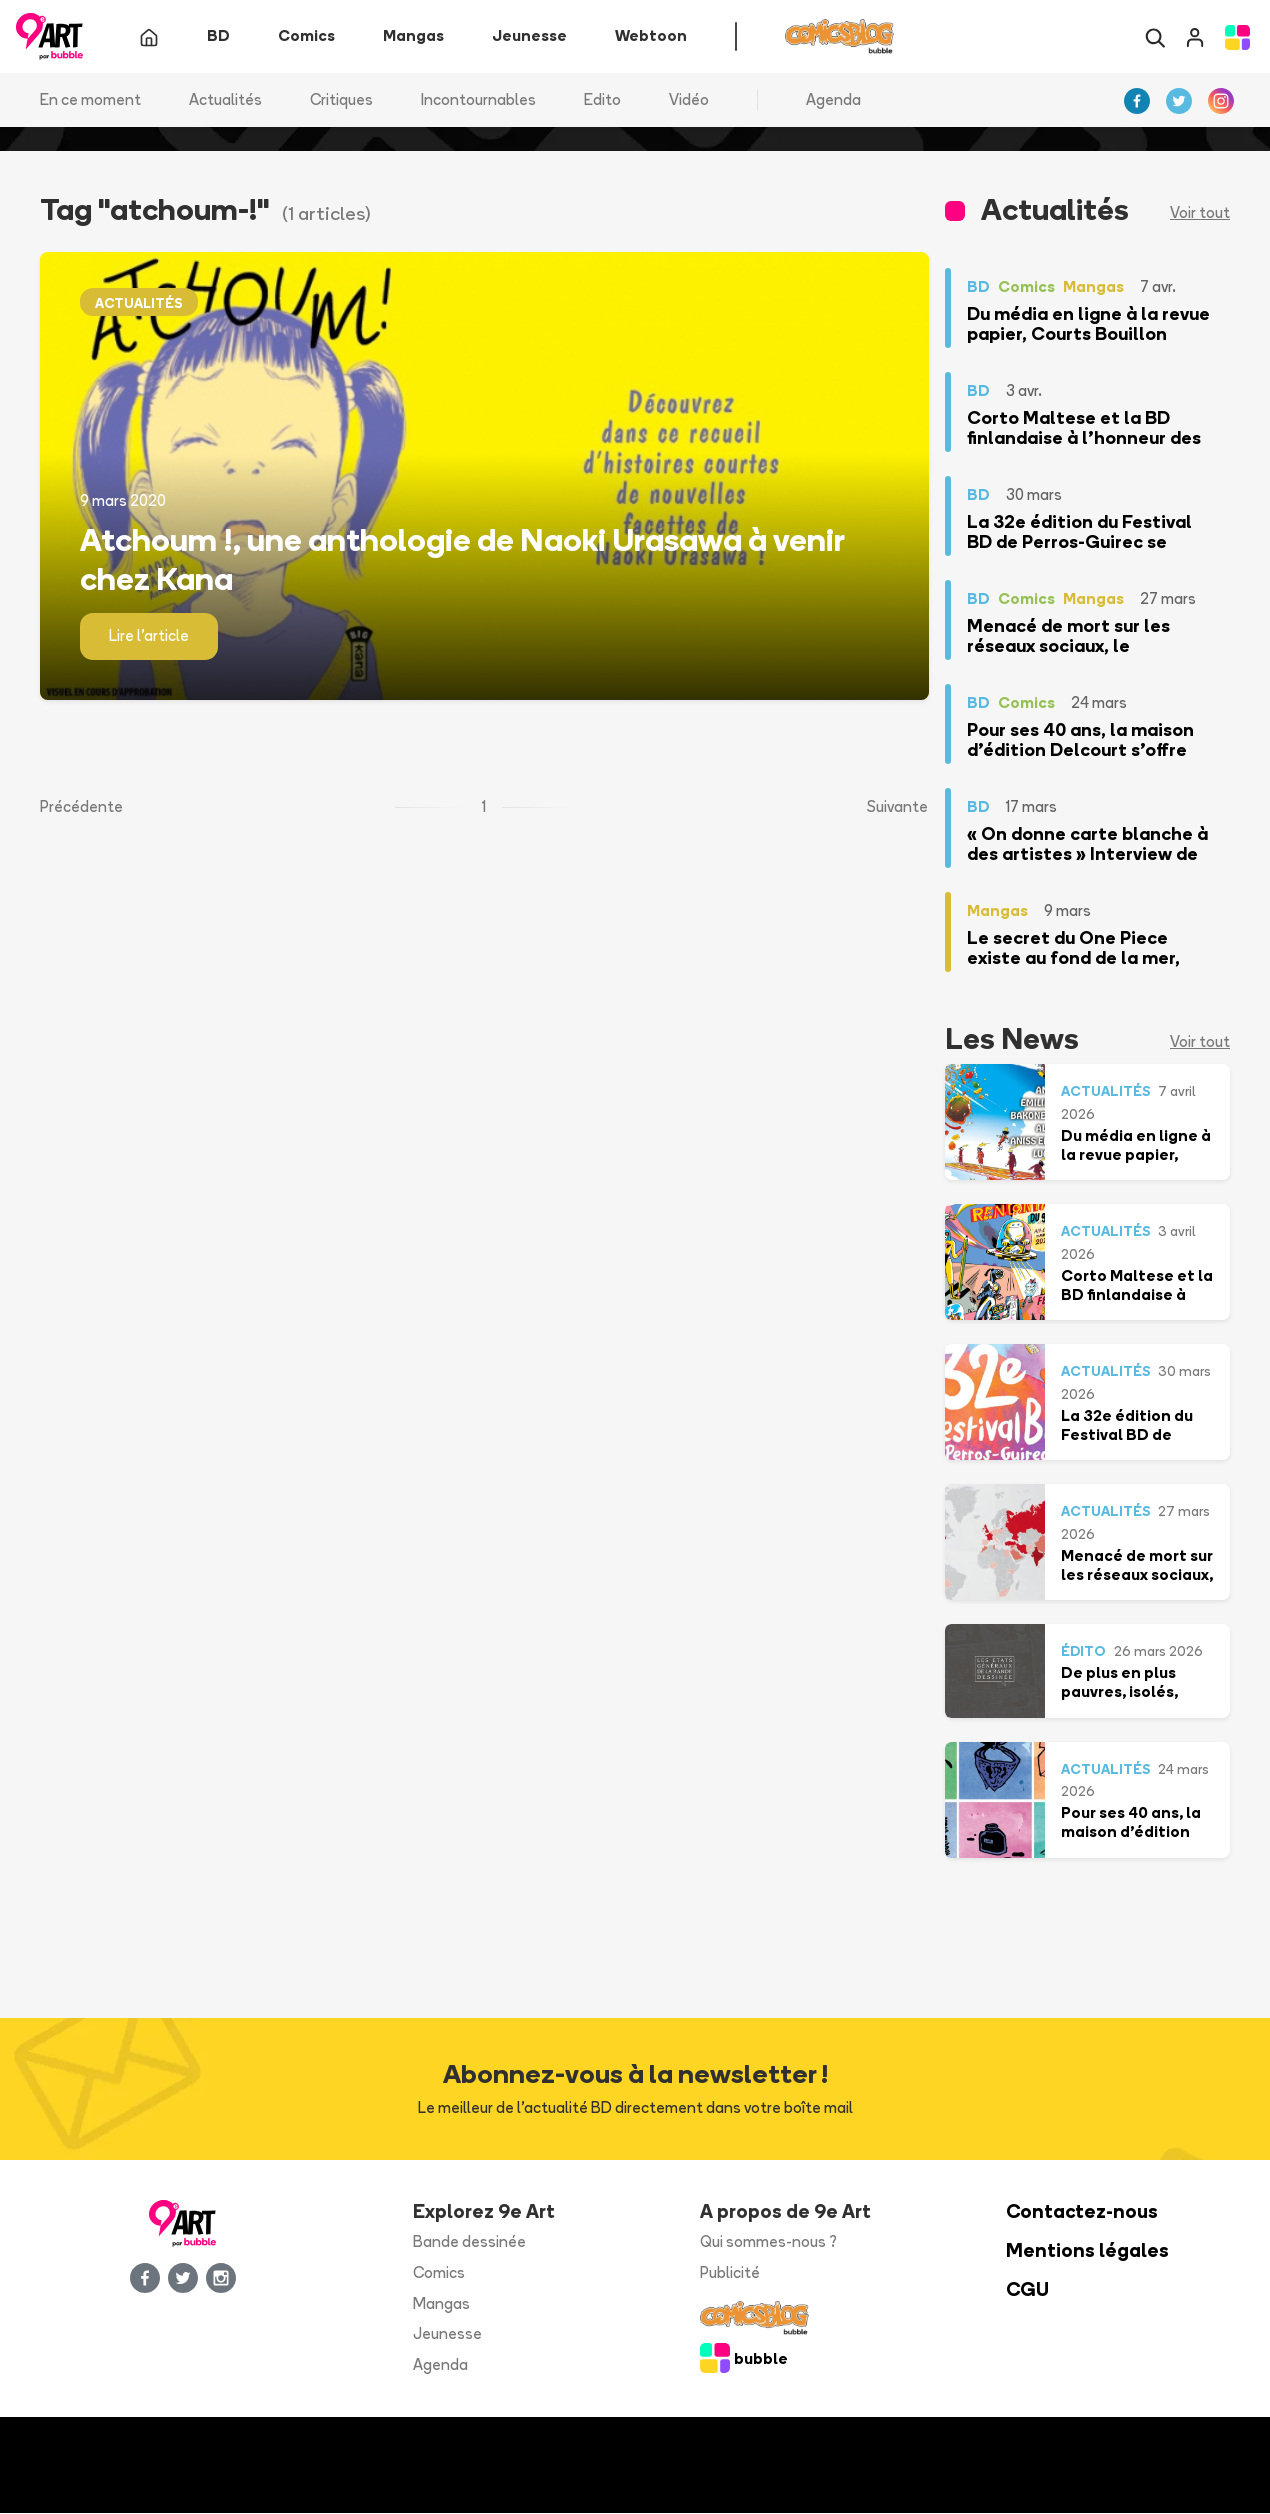 The height and width of the screenshot is (2514, 1270). What do you see at coordinates (1087, 2251) in the screenshot?
I see `Mentions légales` at bounding box center [1087, 2251].